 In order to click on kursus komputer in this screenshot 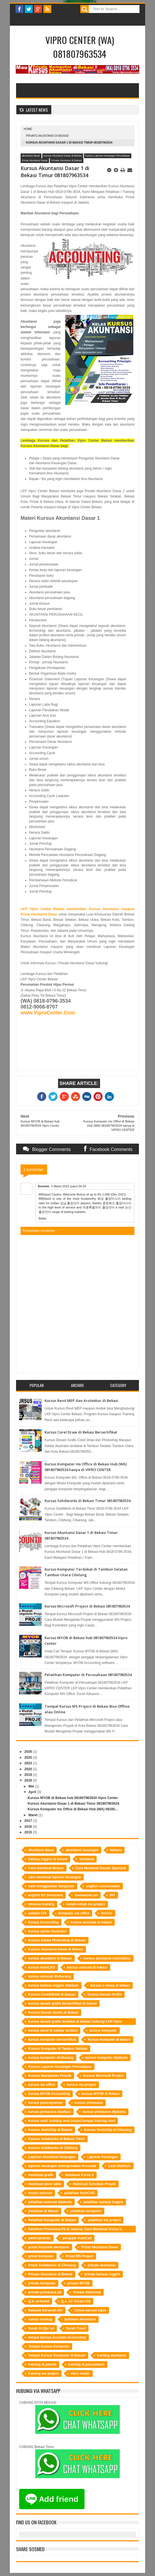, I will do `click(103, 2031)`.